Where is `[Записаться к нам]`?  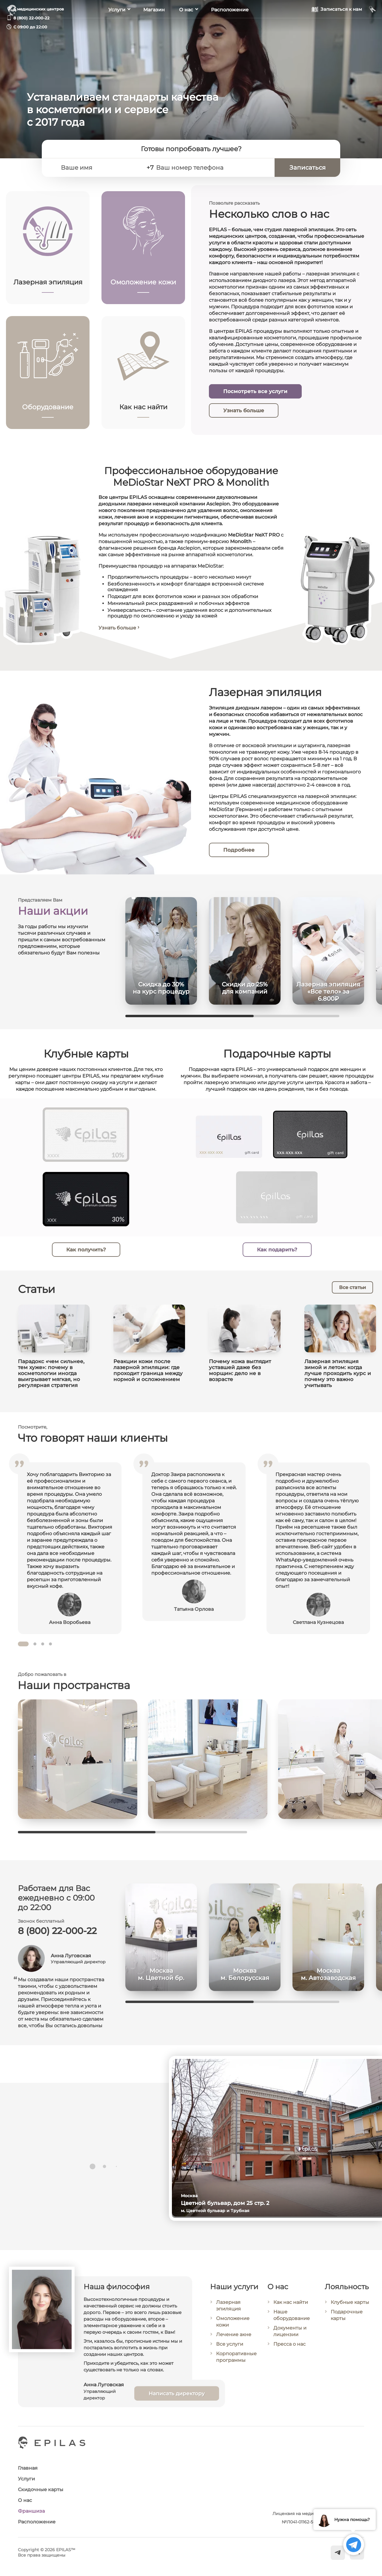 [Записаться к нам] is located at coordinates (337, 26).